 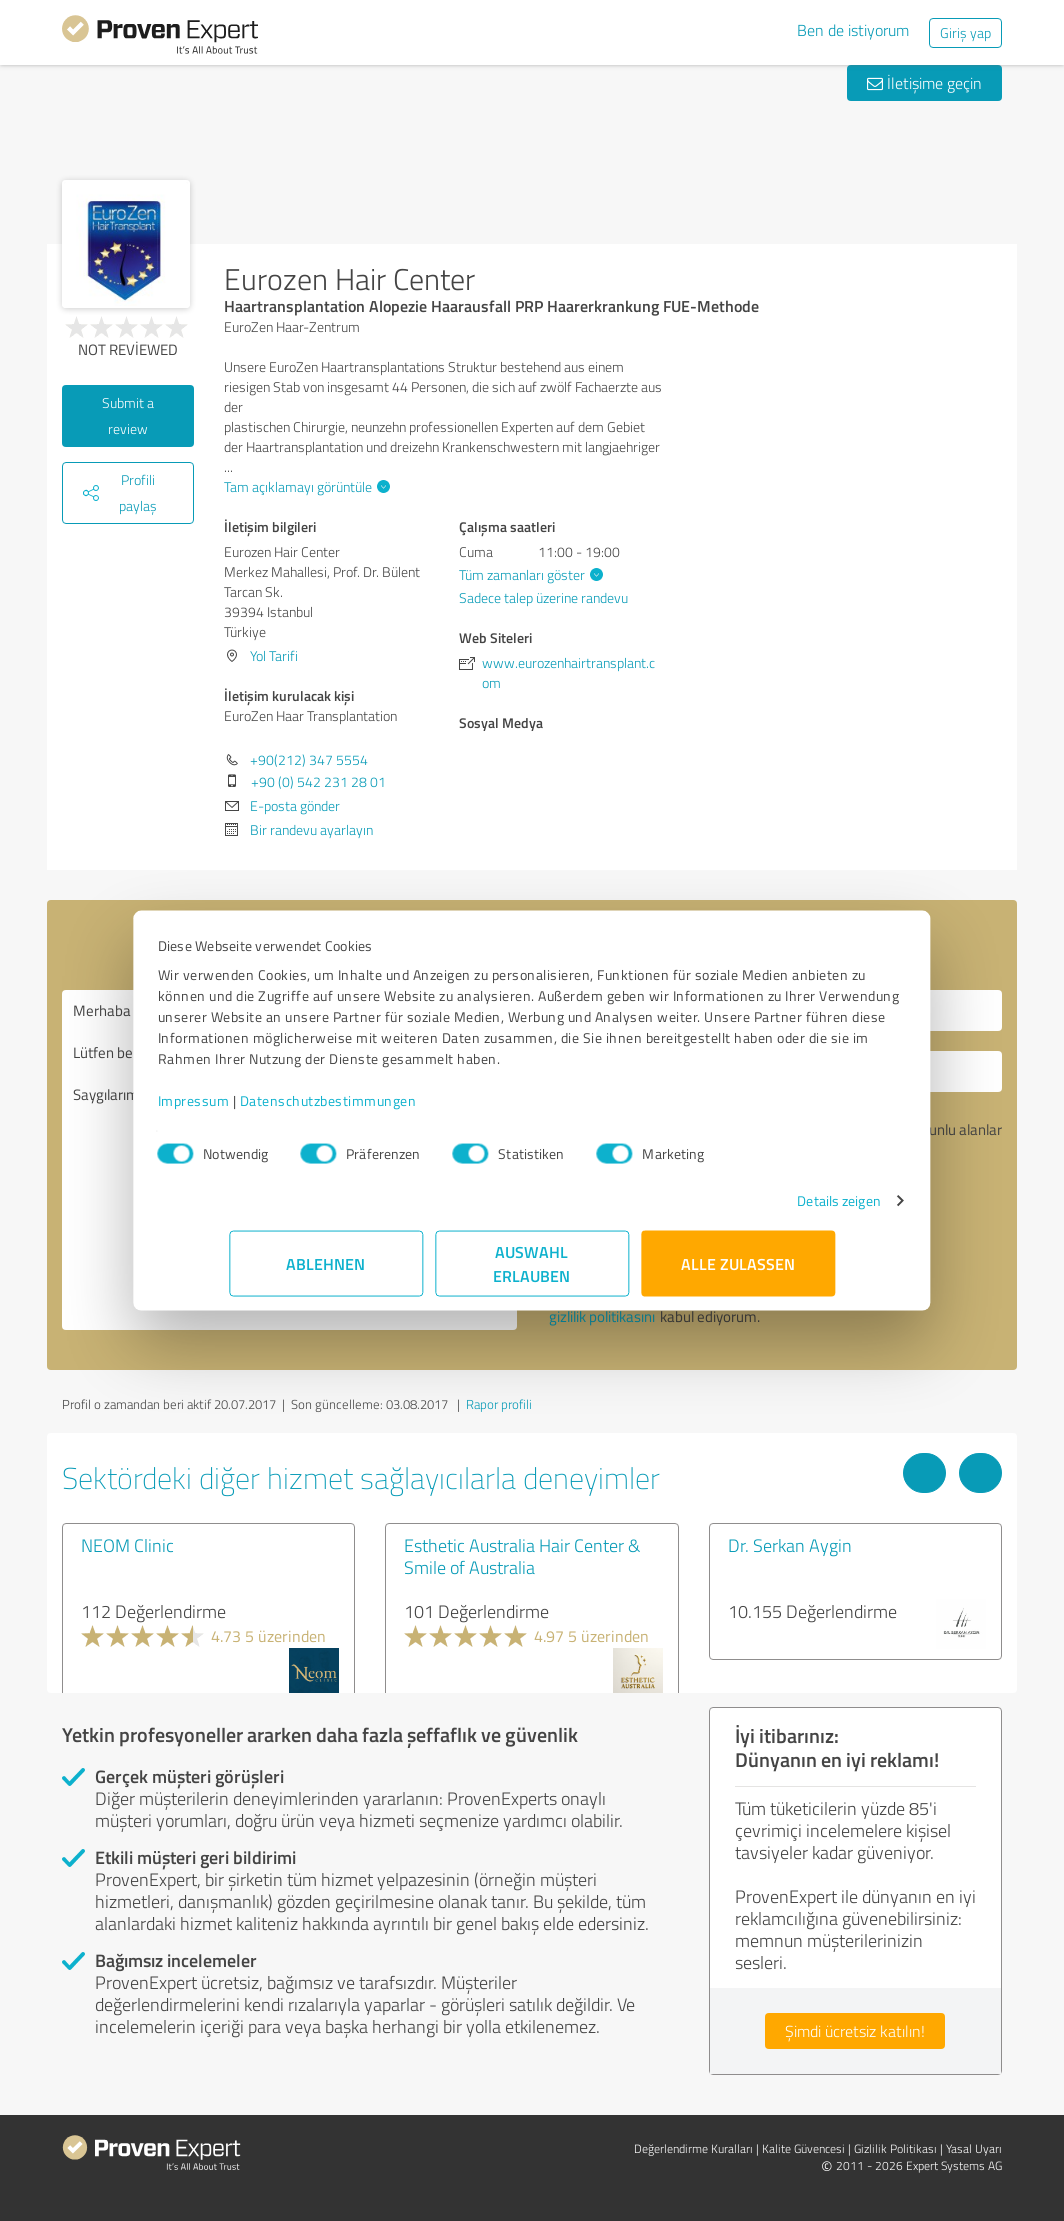 What do you see at coordinates (924, 83) in the screenshot?
I see `İletişime geçin` at bounding box center [924, 83].